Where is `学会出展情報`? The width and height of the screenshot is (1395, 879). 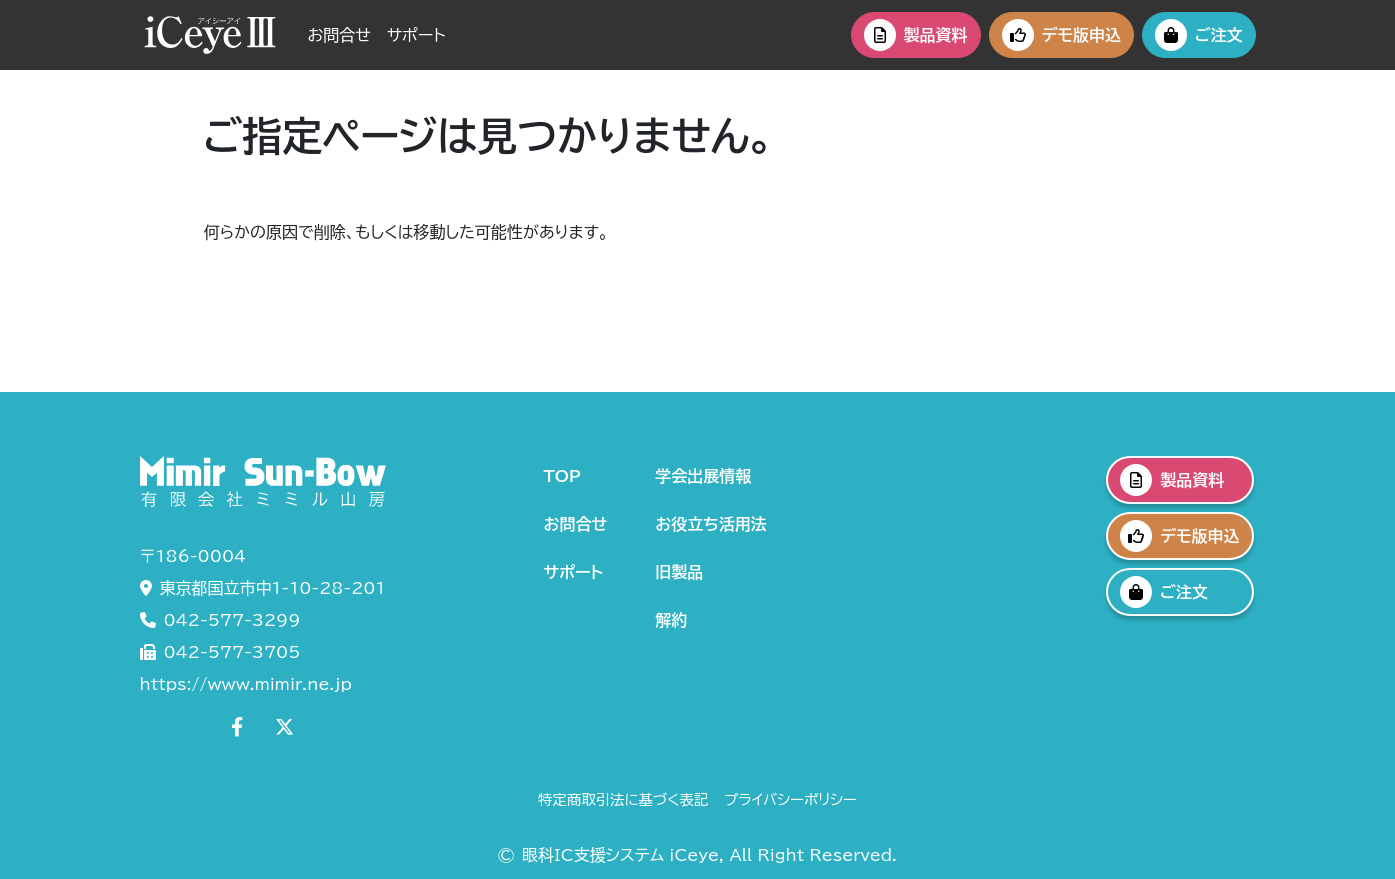
学会出展情報 is located at coordinates (703, 476).